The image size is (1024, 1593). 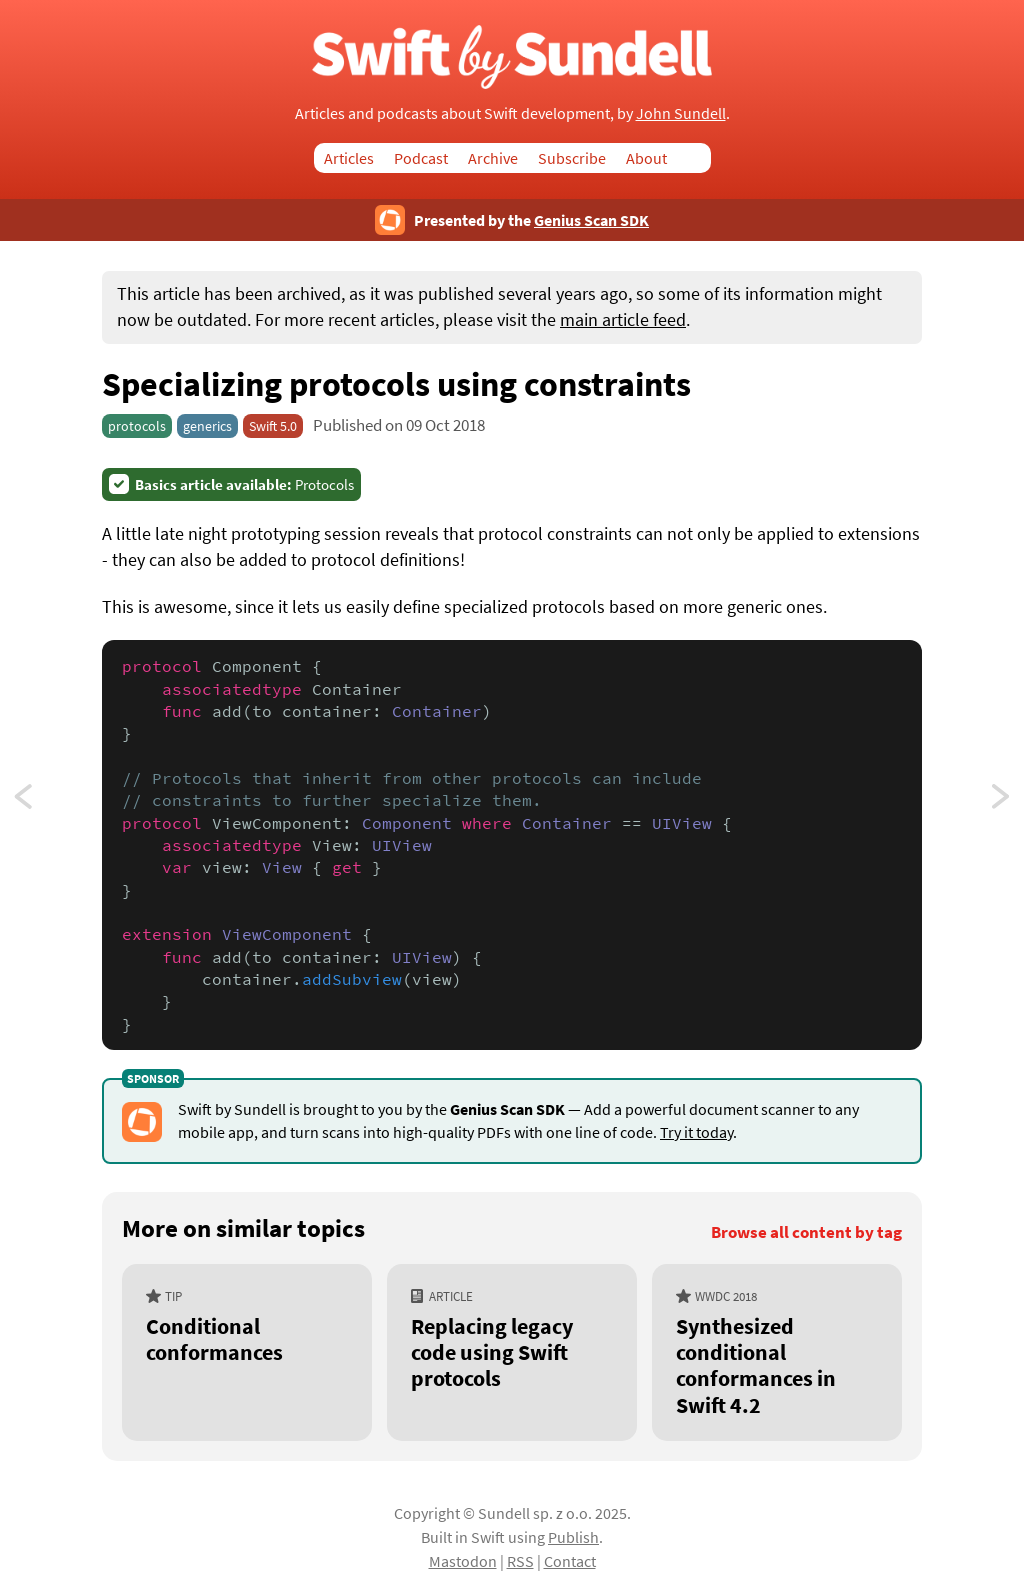 What do you see at coordinates (699, 158) in the screenshot?
I see `Search` at bounding box center [699, 158].